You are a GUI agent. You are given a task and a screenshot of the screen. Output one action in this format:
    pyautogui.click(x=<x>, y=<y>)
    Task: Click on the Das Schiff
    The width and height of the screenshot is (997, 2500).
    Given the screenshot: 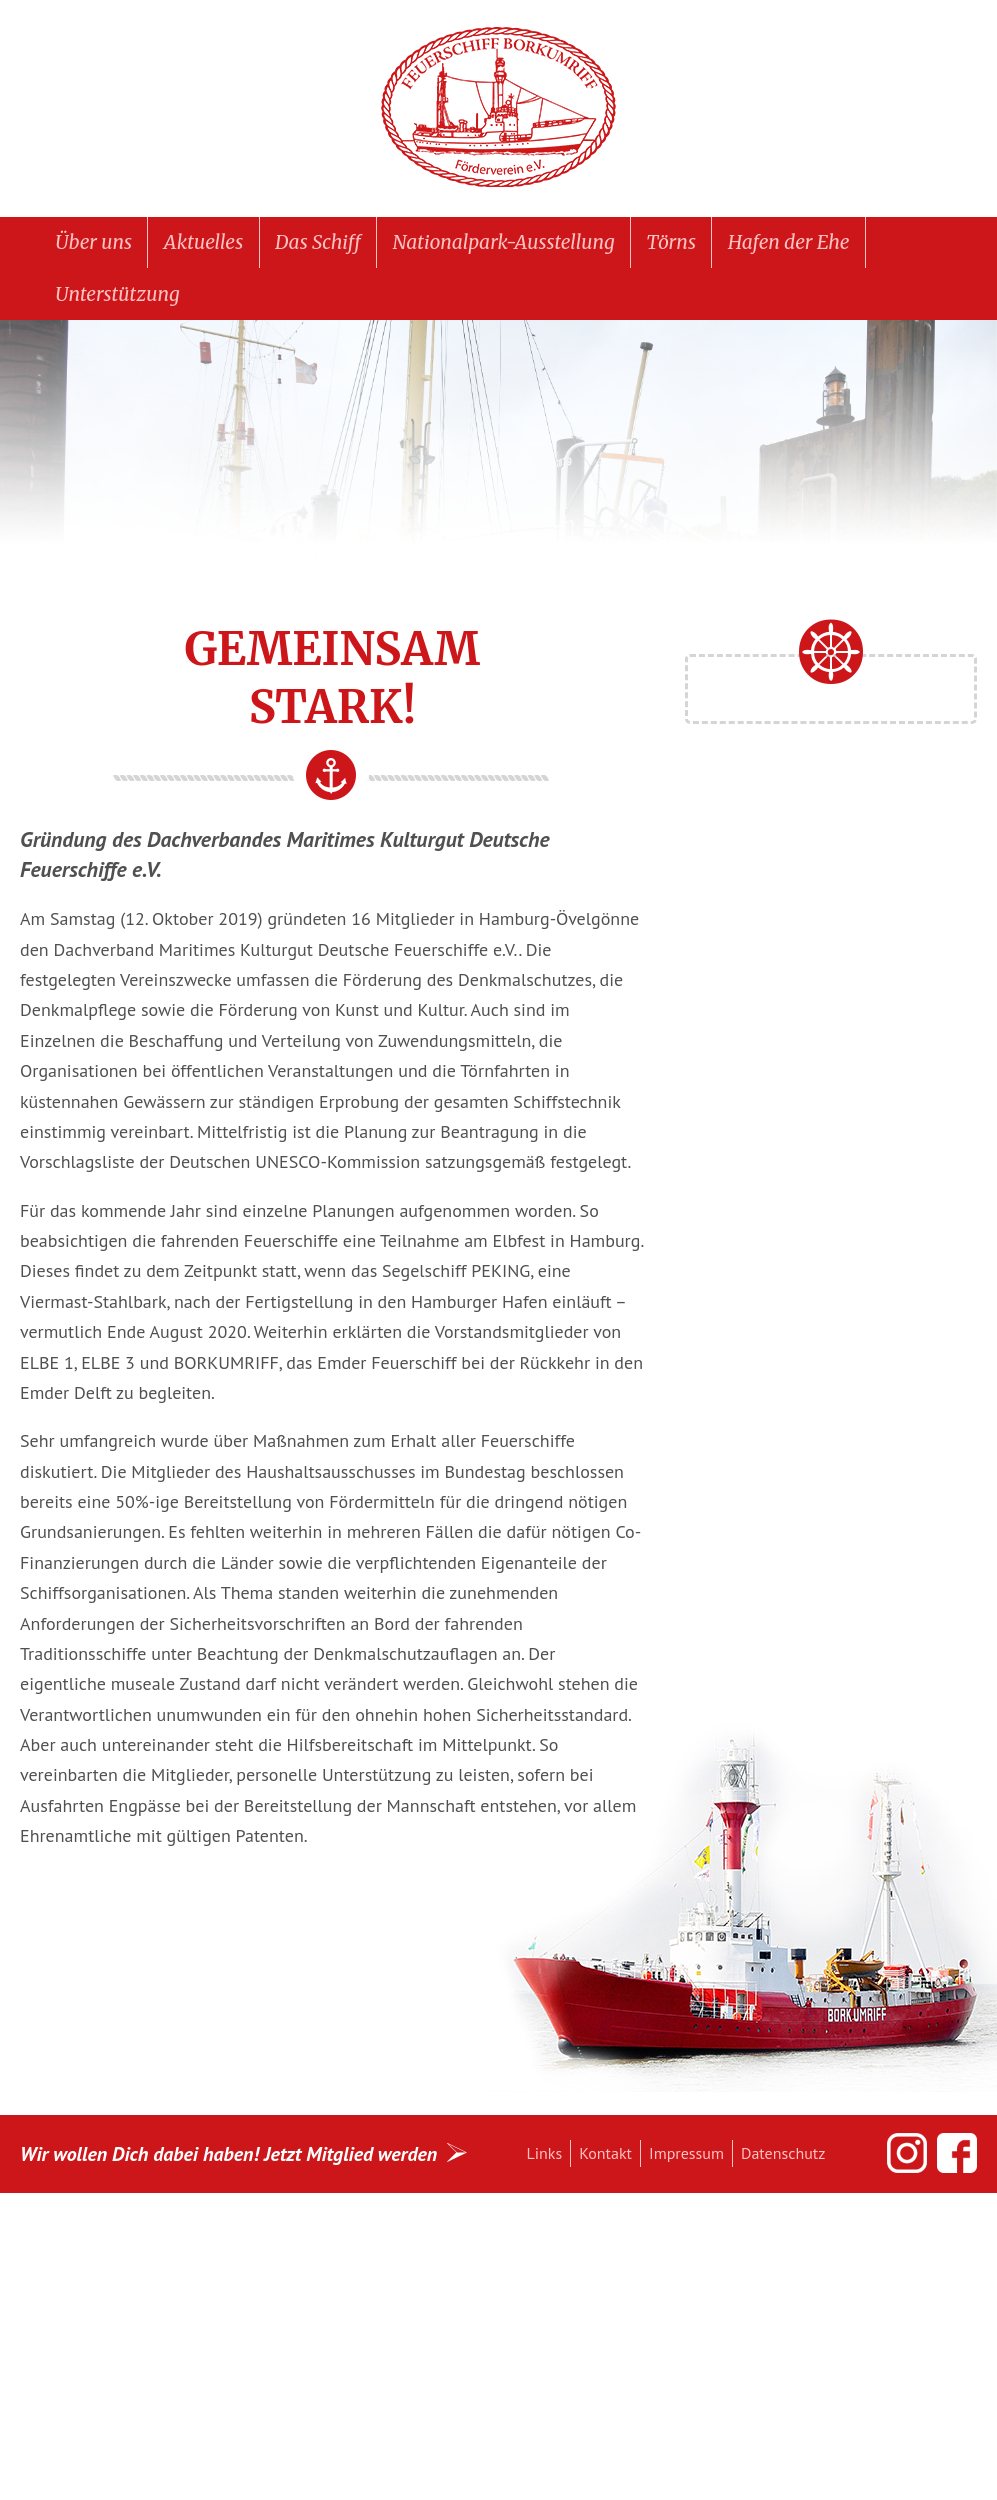 What is the action you would take?
    pyautogui.click(x=318, y=242)
    